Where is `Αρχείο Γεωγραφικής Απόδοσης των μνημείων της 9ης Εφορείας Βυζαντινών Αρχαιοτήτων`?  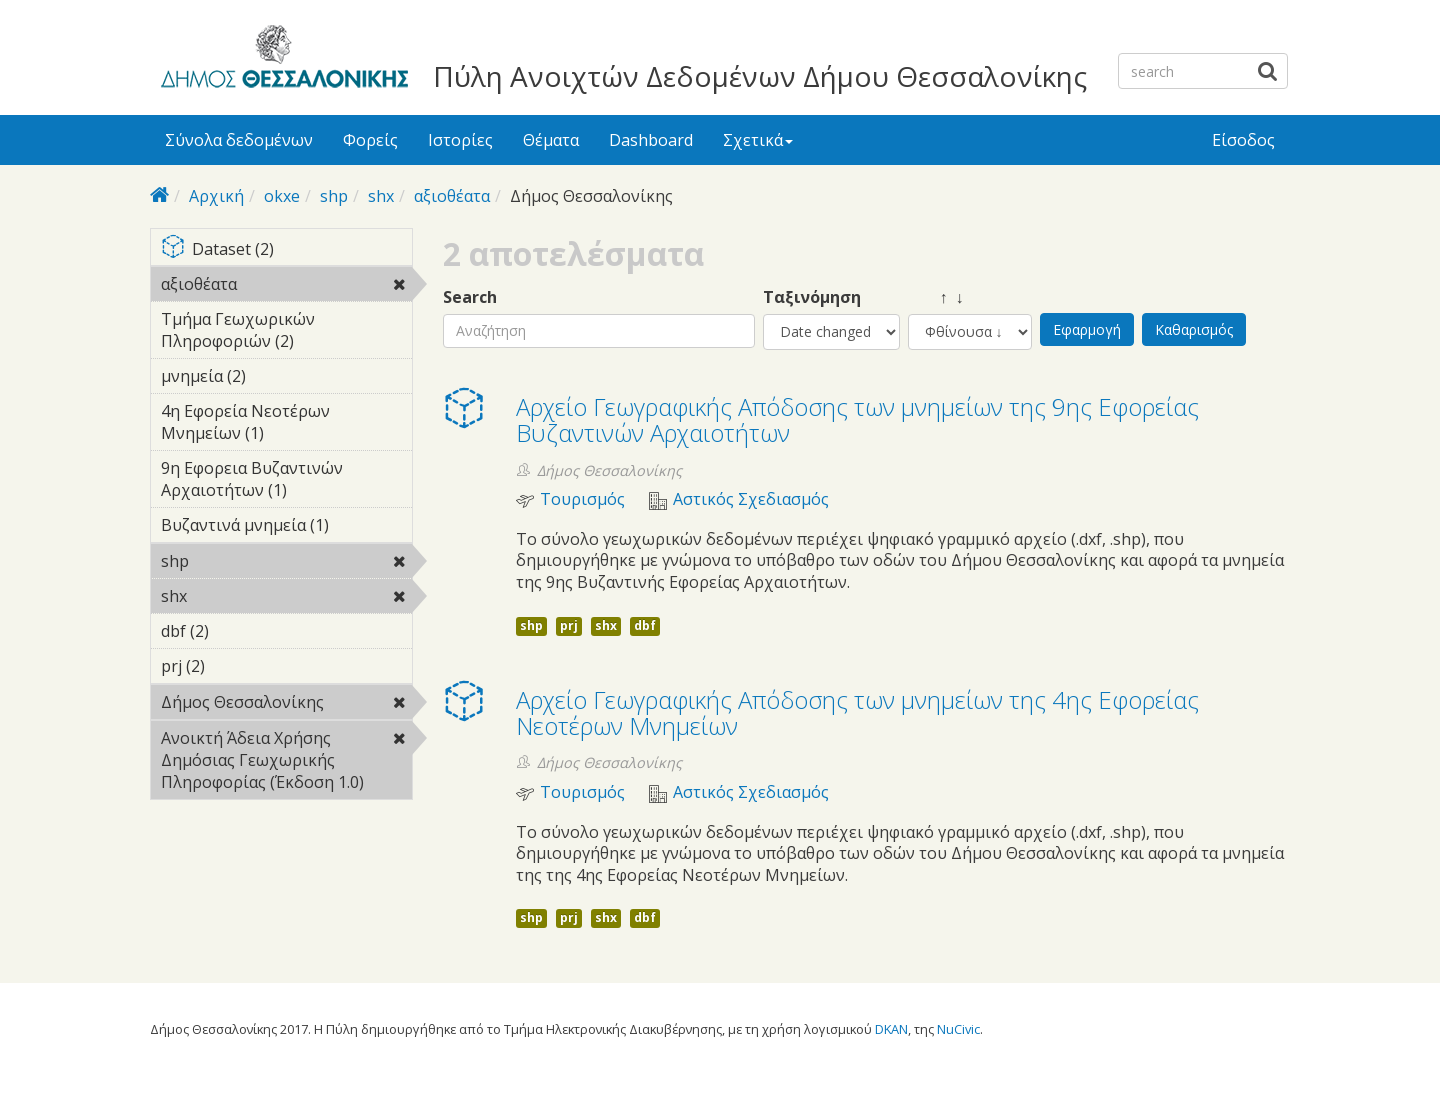 Αρχείο Γεωγραφικής Απόδοσης των μνημείων της 9ης Εφορείας Βυζαντινών Αρχαιοτήτων is located at coordinates (857, 419).